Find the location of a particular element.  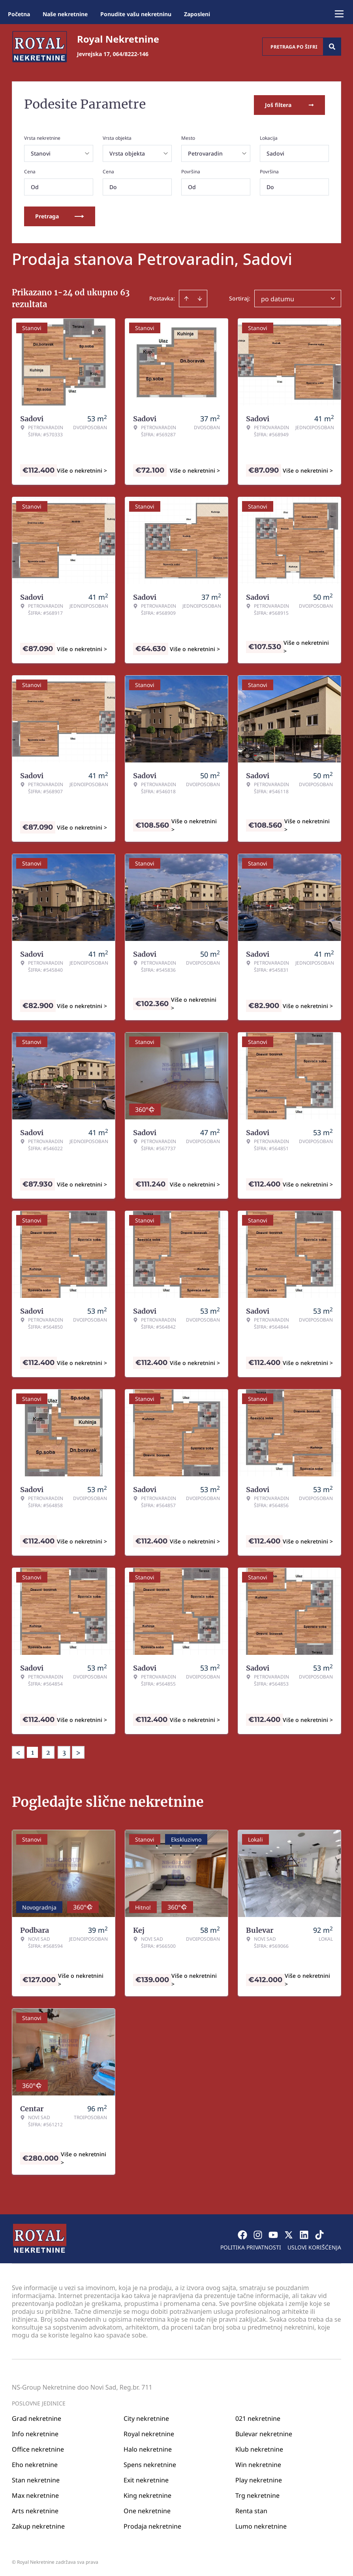

[Visit our Youtube channel] is located at coordinates (273, 2233).